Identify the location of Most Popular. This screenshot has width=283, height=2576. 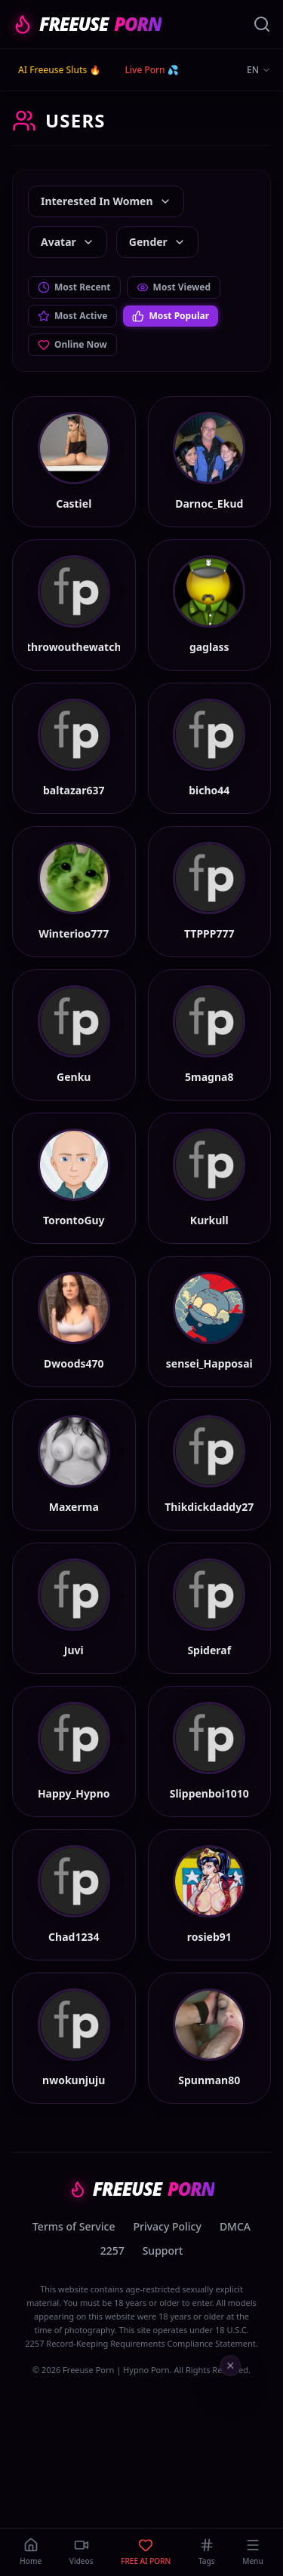
(170, 315).